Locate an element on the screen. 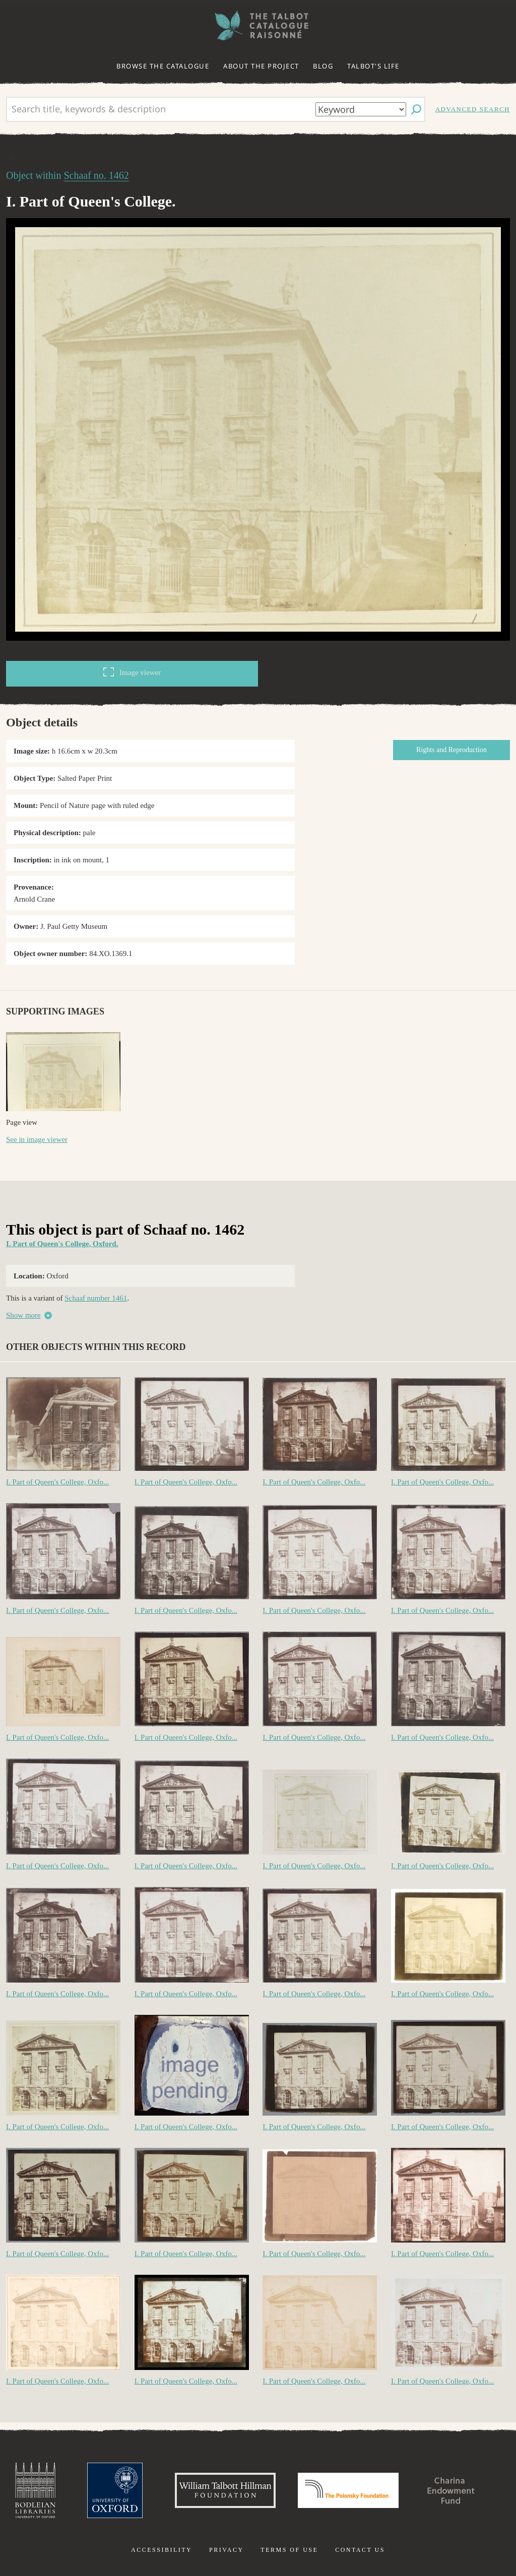 Image resolution: width=516 pixels, height=2576 pixels. See in image viewer is located at coordinates (37, 1139).